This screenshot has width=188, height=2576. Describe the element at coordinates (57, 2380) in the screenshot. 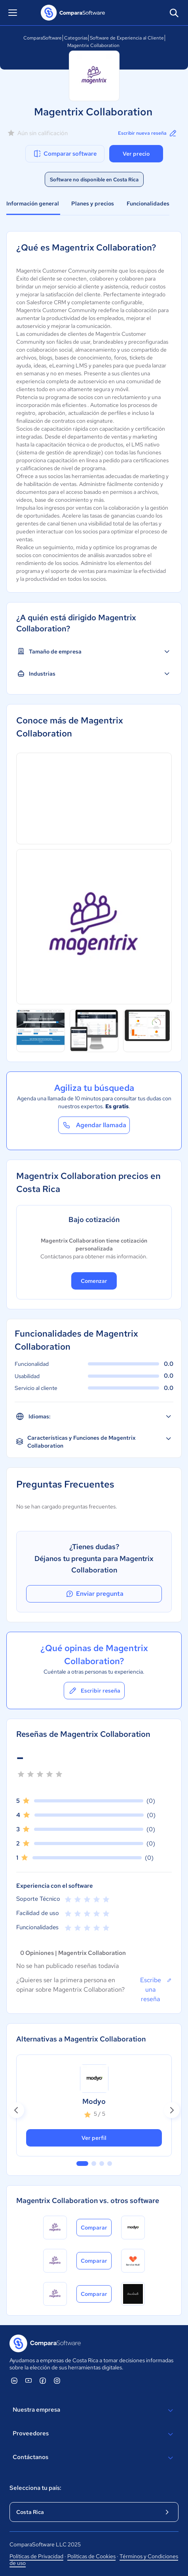

I see `[ComparaSoftware Instagram]` at that location.